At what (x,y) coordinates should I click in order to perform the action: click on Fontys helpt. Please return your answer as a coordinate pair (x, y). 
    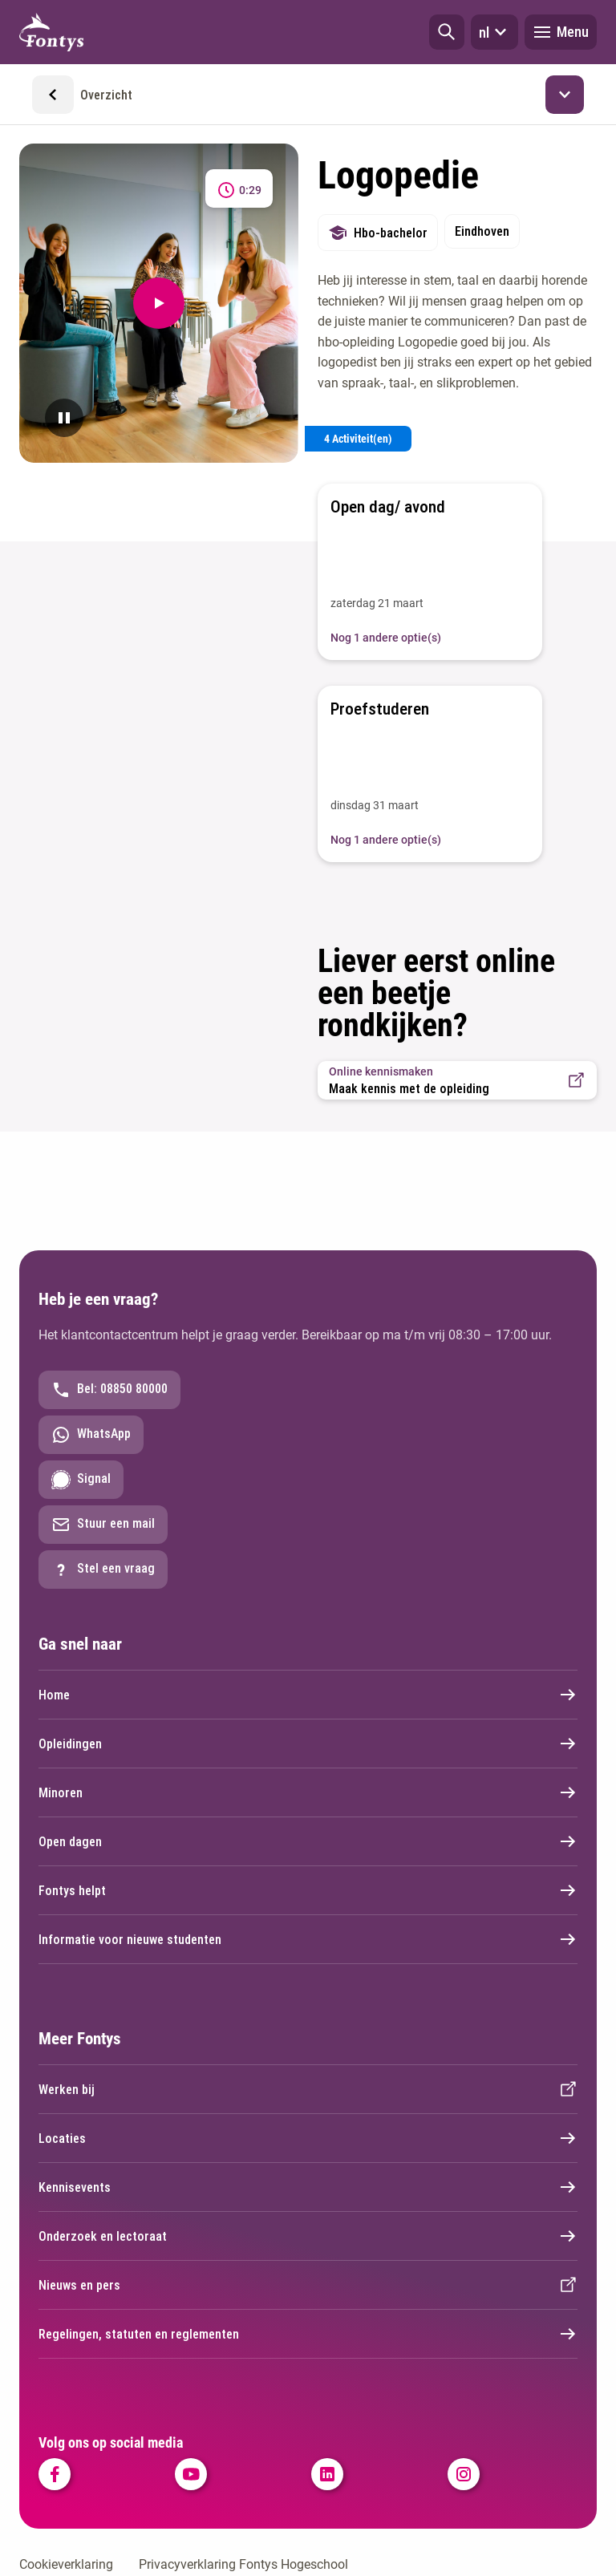
    Looking at the image, I should click on (308, 1890).